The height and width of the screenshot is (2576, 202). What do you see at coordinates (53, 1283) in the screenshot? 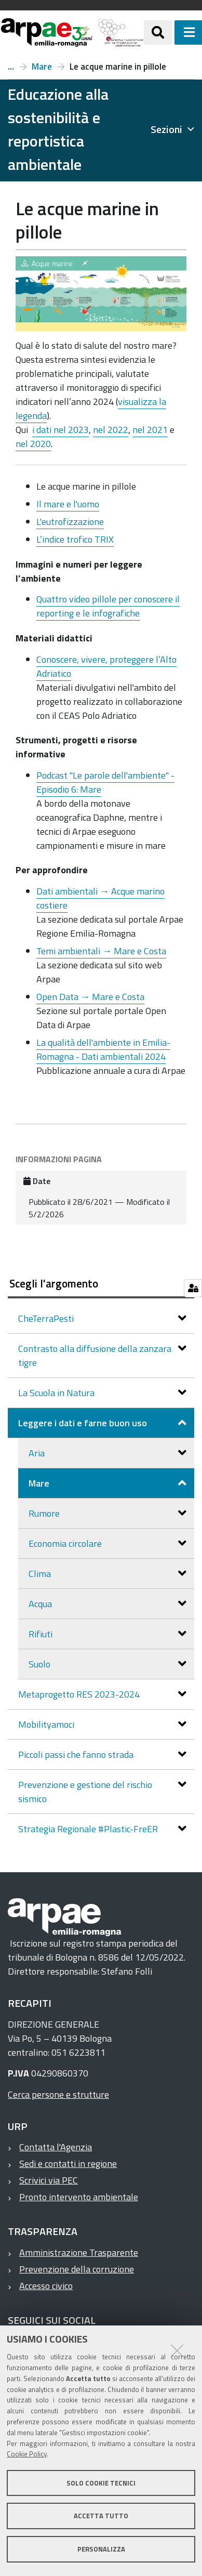
I see `Scegli l'argomento` at bounding box center [53, 1283].